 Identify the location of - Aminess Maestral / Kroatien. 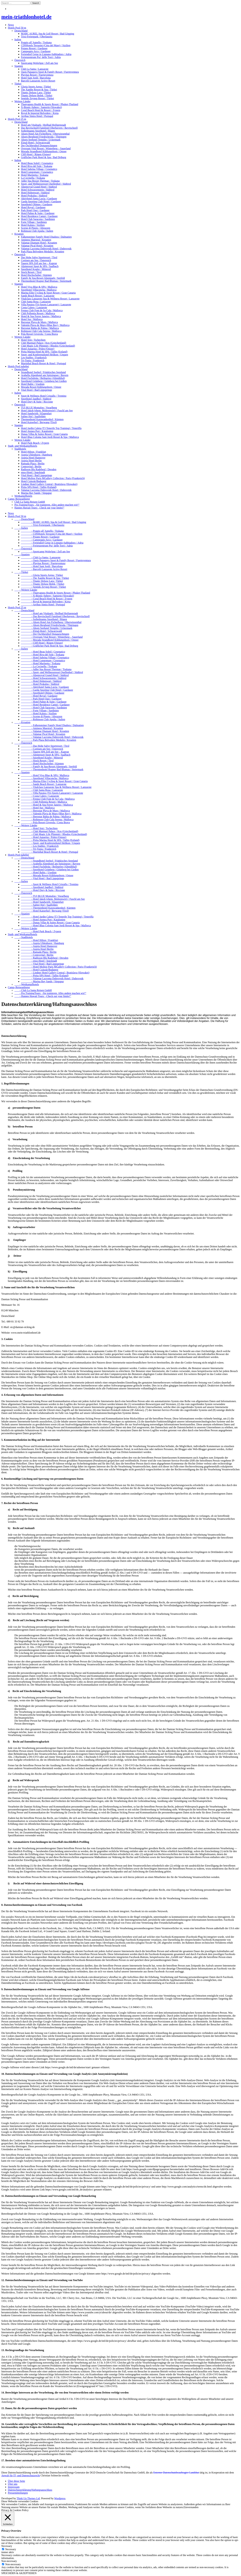
(42, 728).